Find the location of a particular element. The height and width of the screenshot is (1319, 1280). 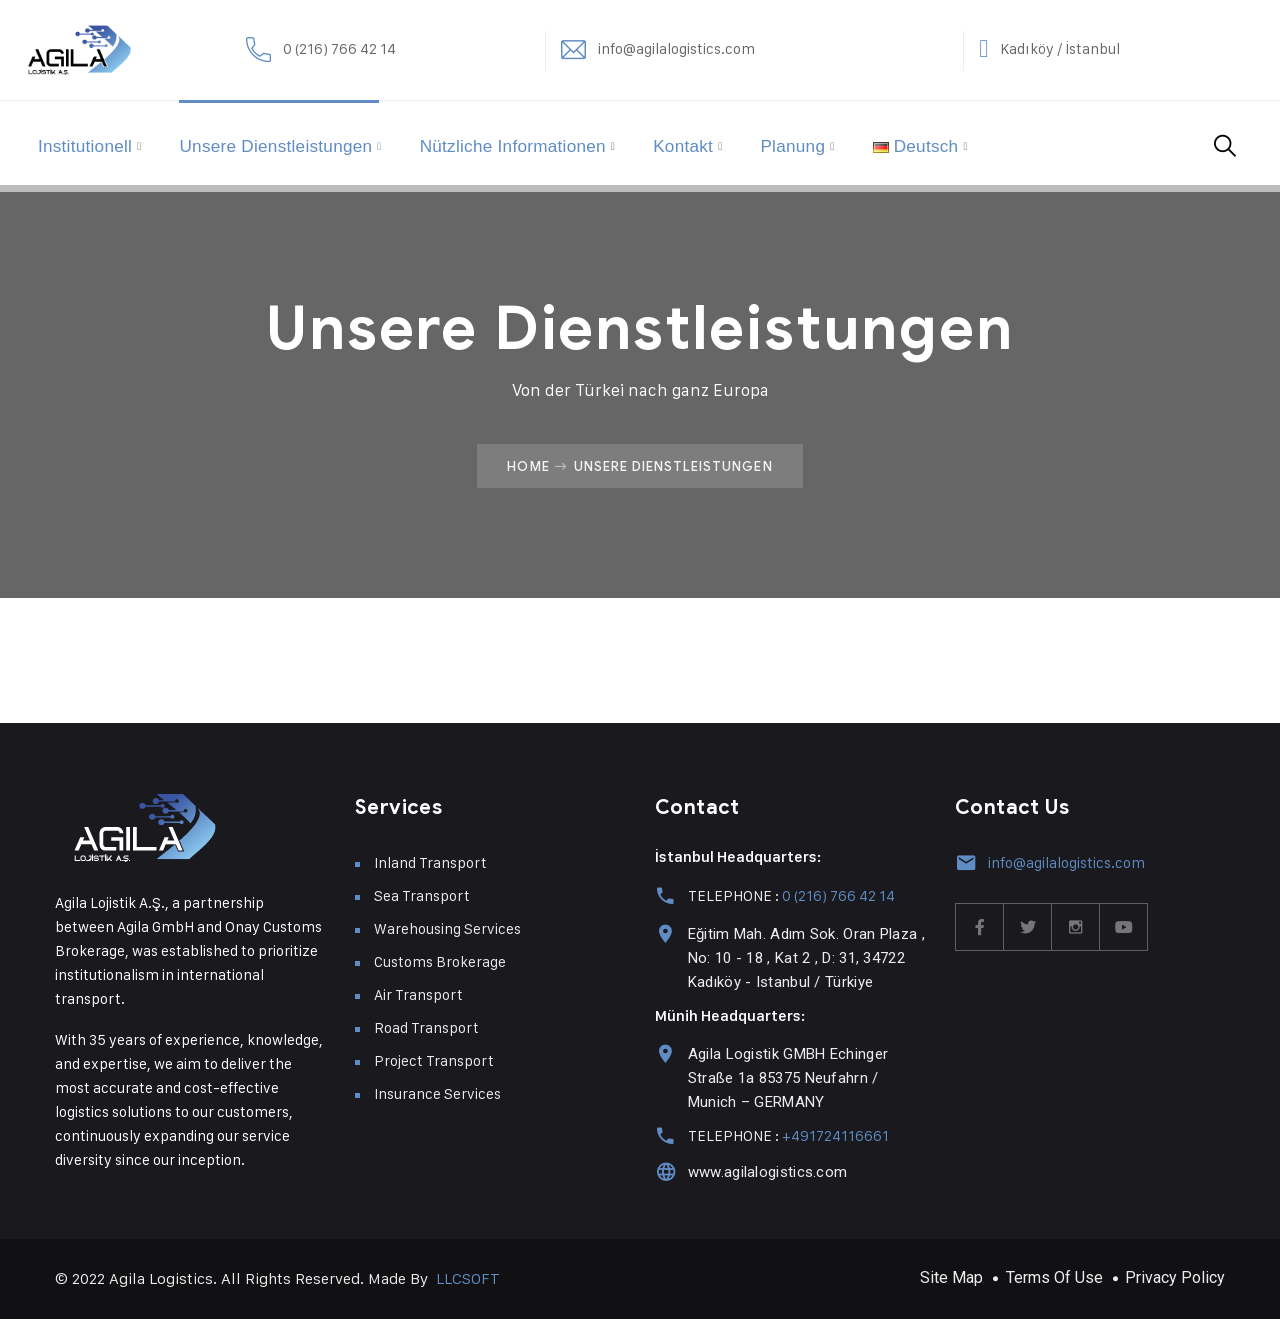

Project Transport is located at coordinates (434, 1060).